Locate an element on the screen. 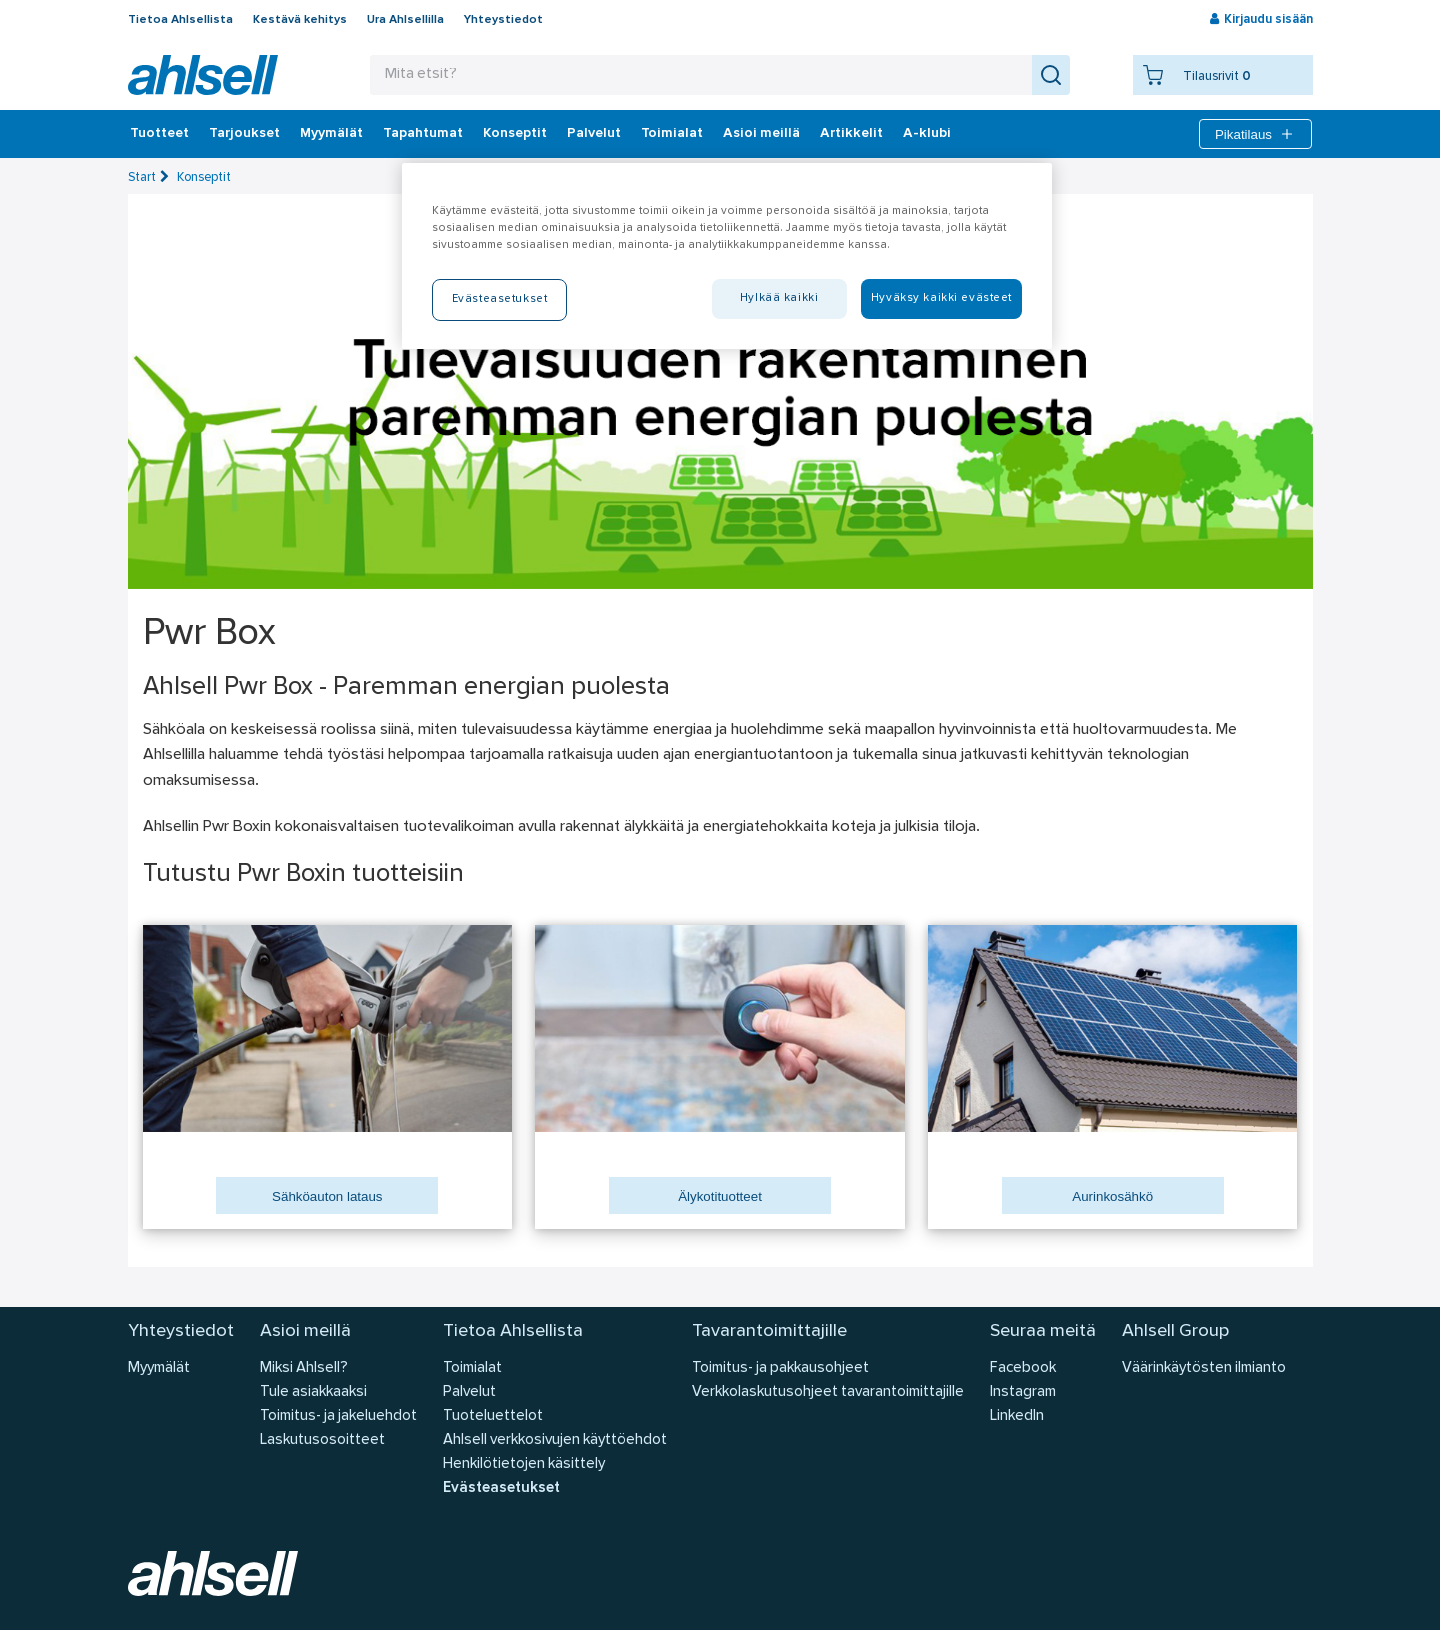 This screenshot has height=1630, width=1440. Toimitus- ja jakeluehdot is located at coordinates (338, 1416).